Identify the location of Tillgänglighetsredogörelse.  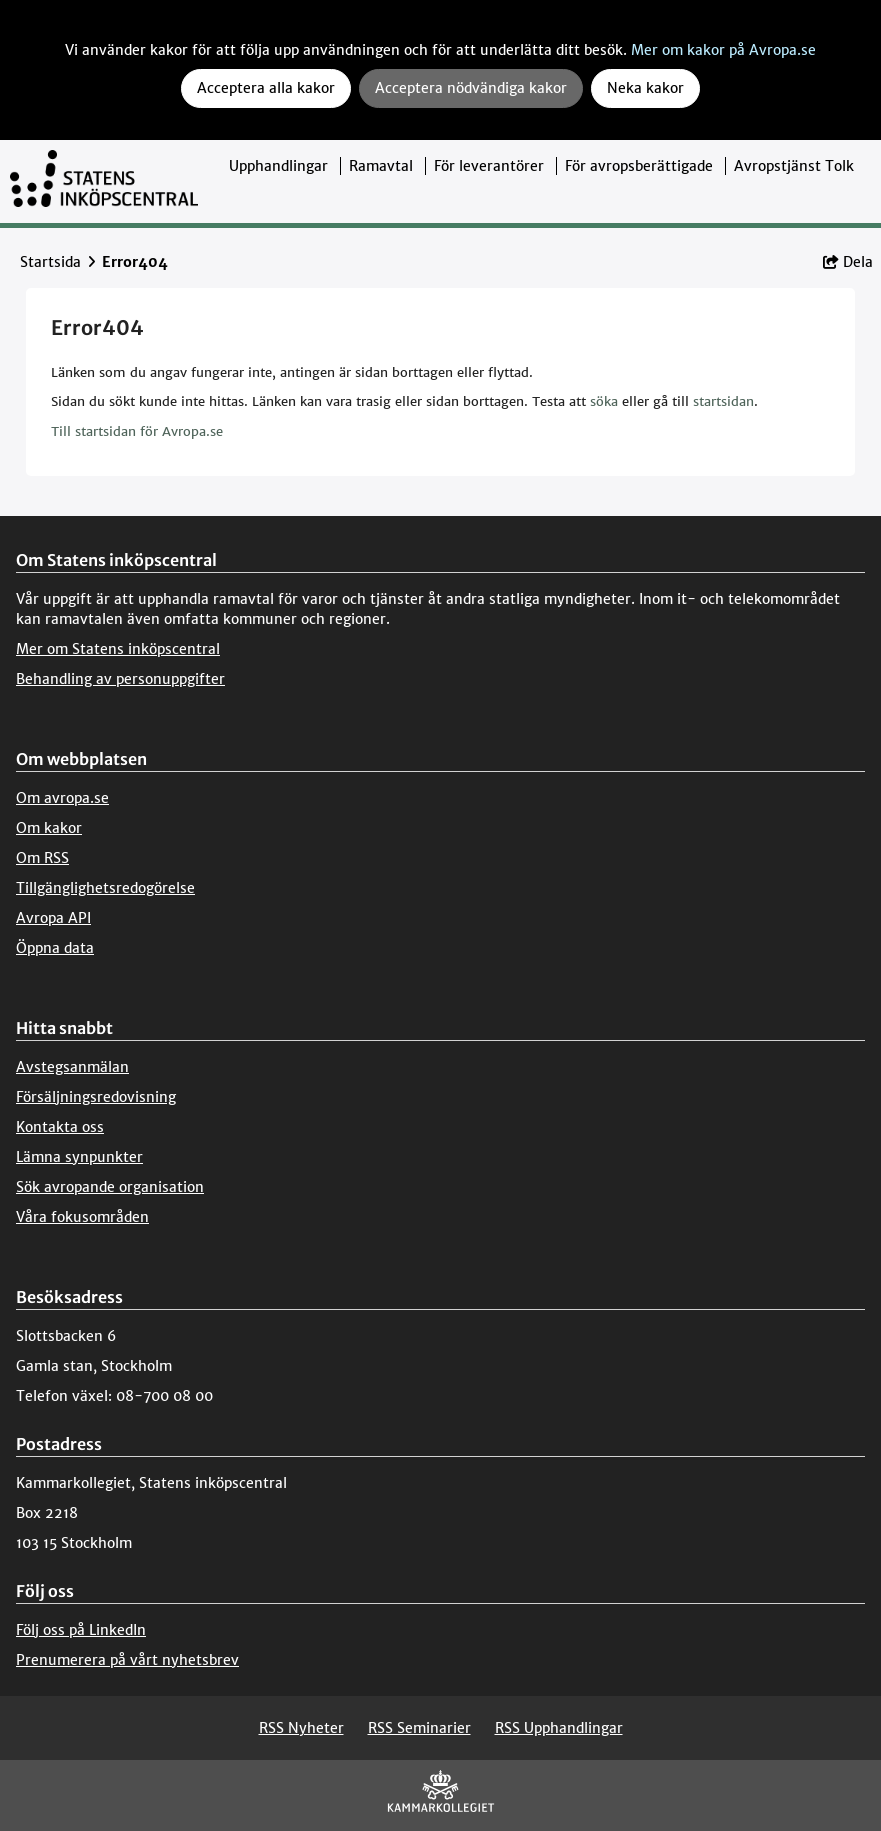
(105, 888).